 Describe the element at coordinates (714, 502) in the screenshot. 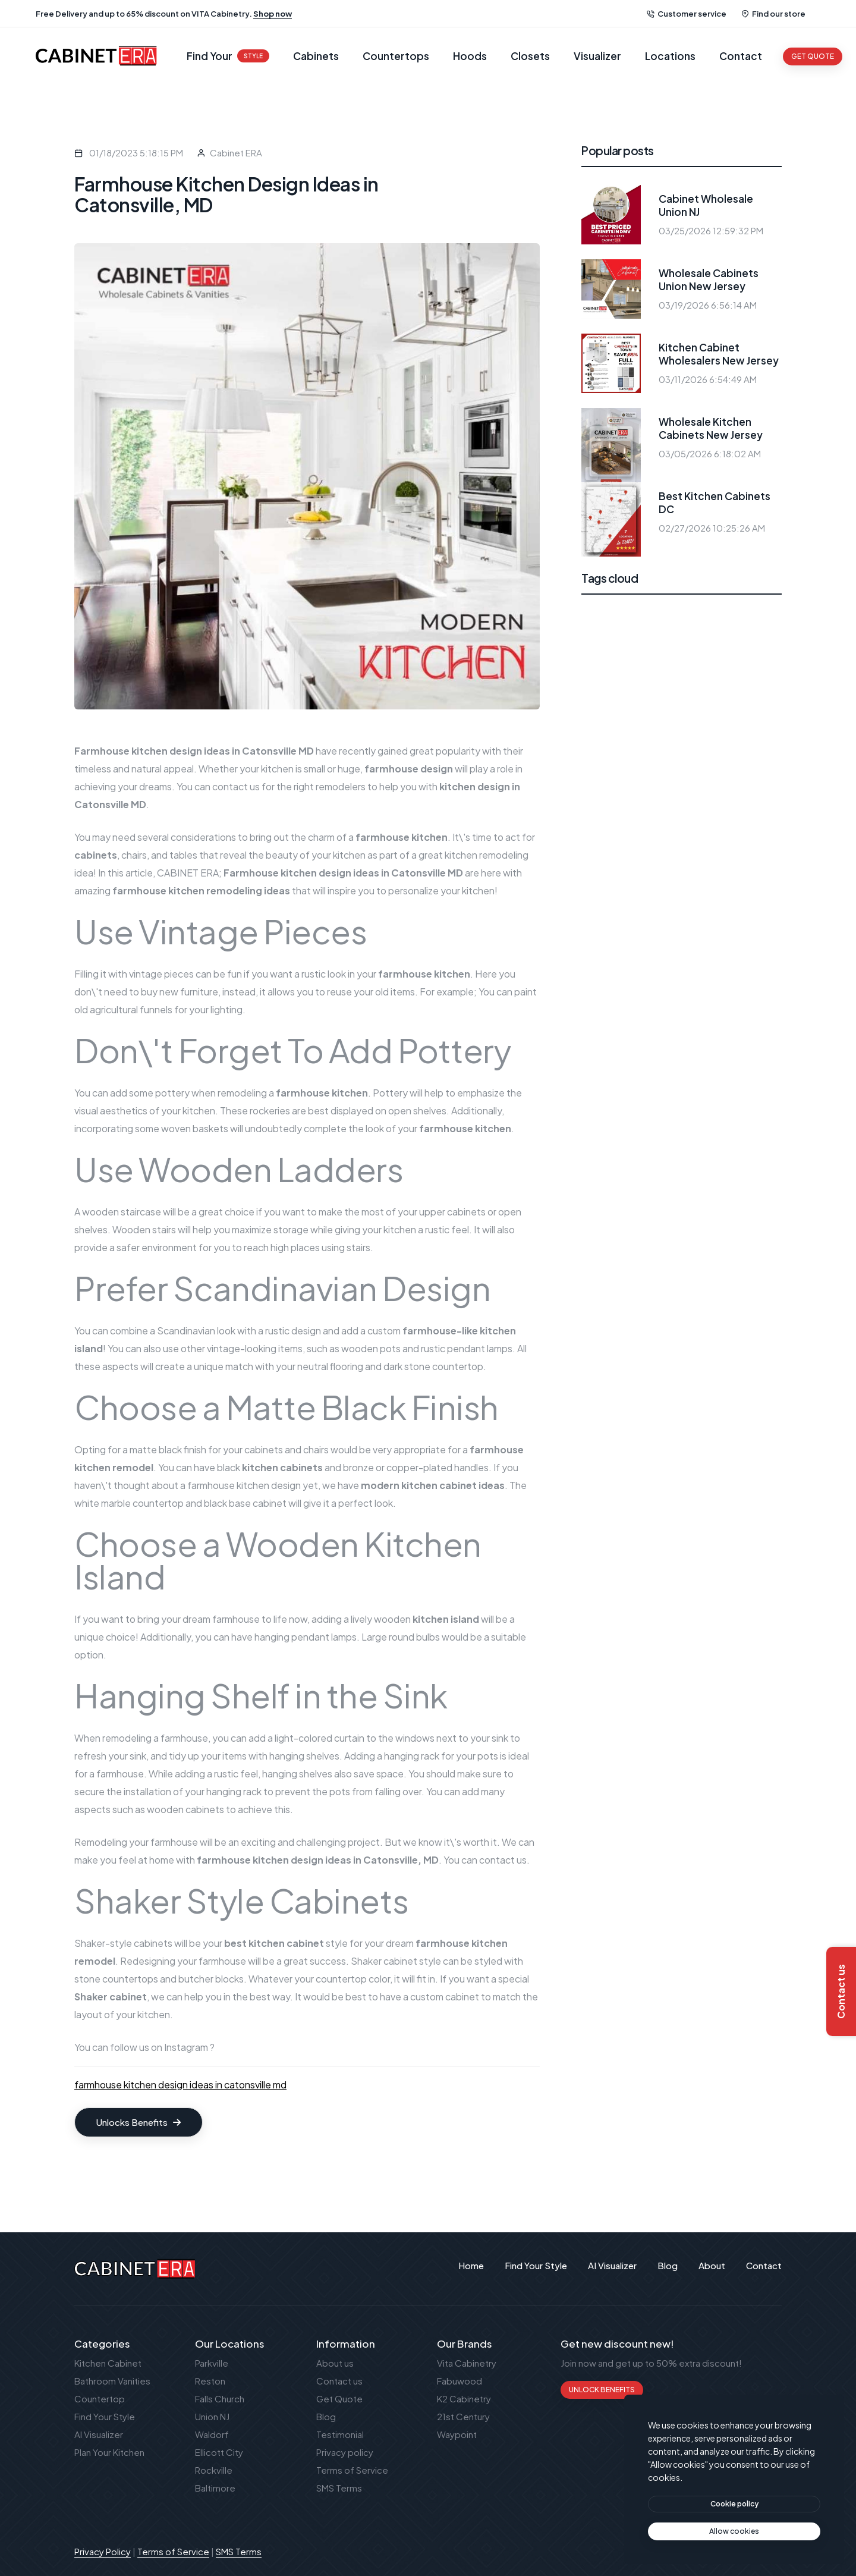

I see `Best Kitchen Cabinets DC` at that location.